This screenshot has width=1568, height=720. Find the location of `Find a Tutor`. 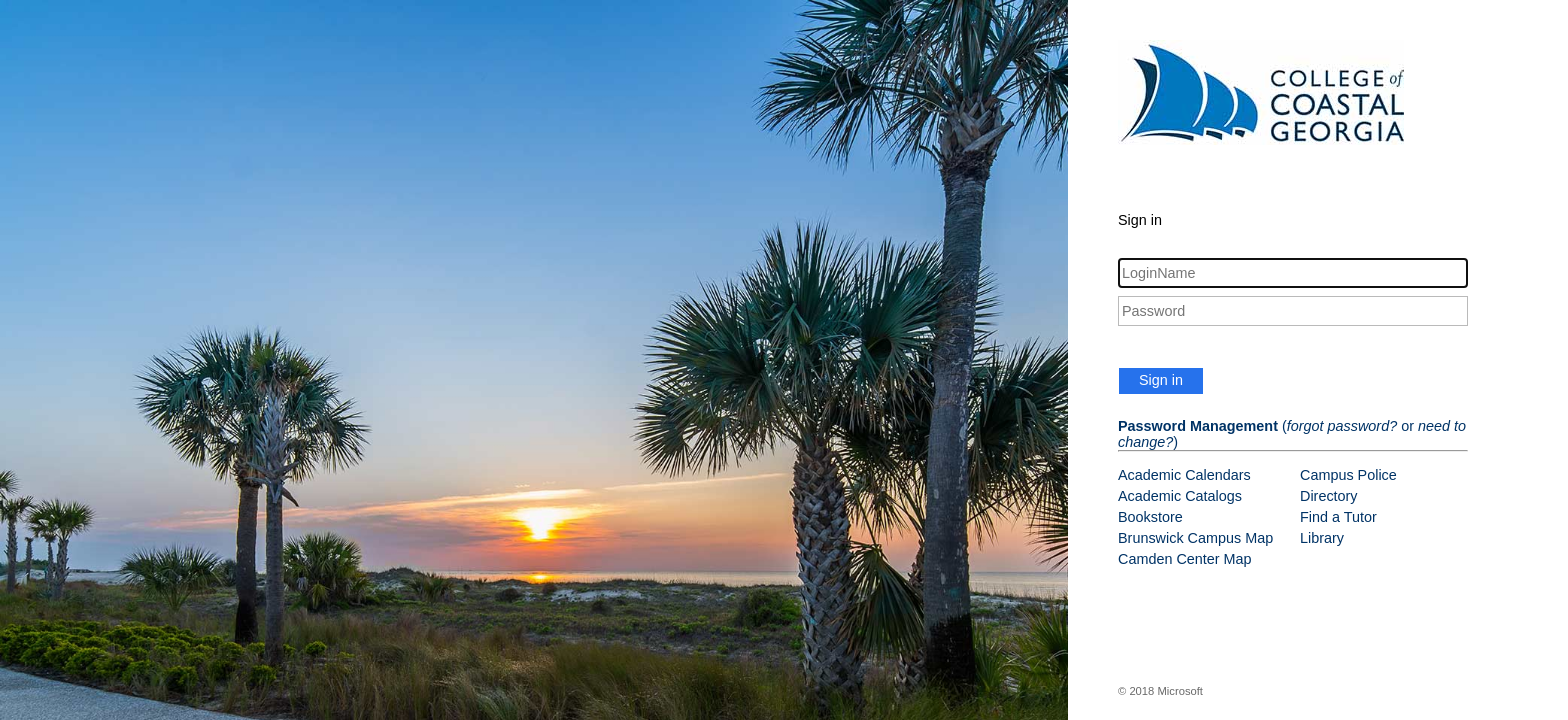

Find a Tutor is located at coordinates (1338, 517).